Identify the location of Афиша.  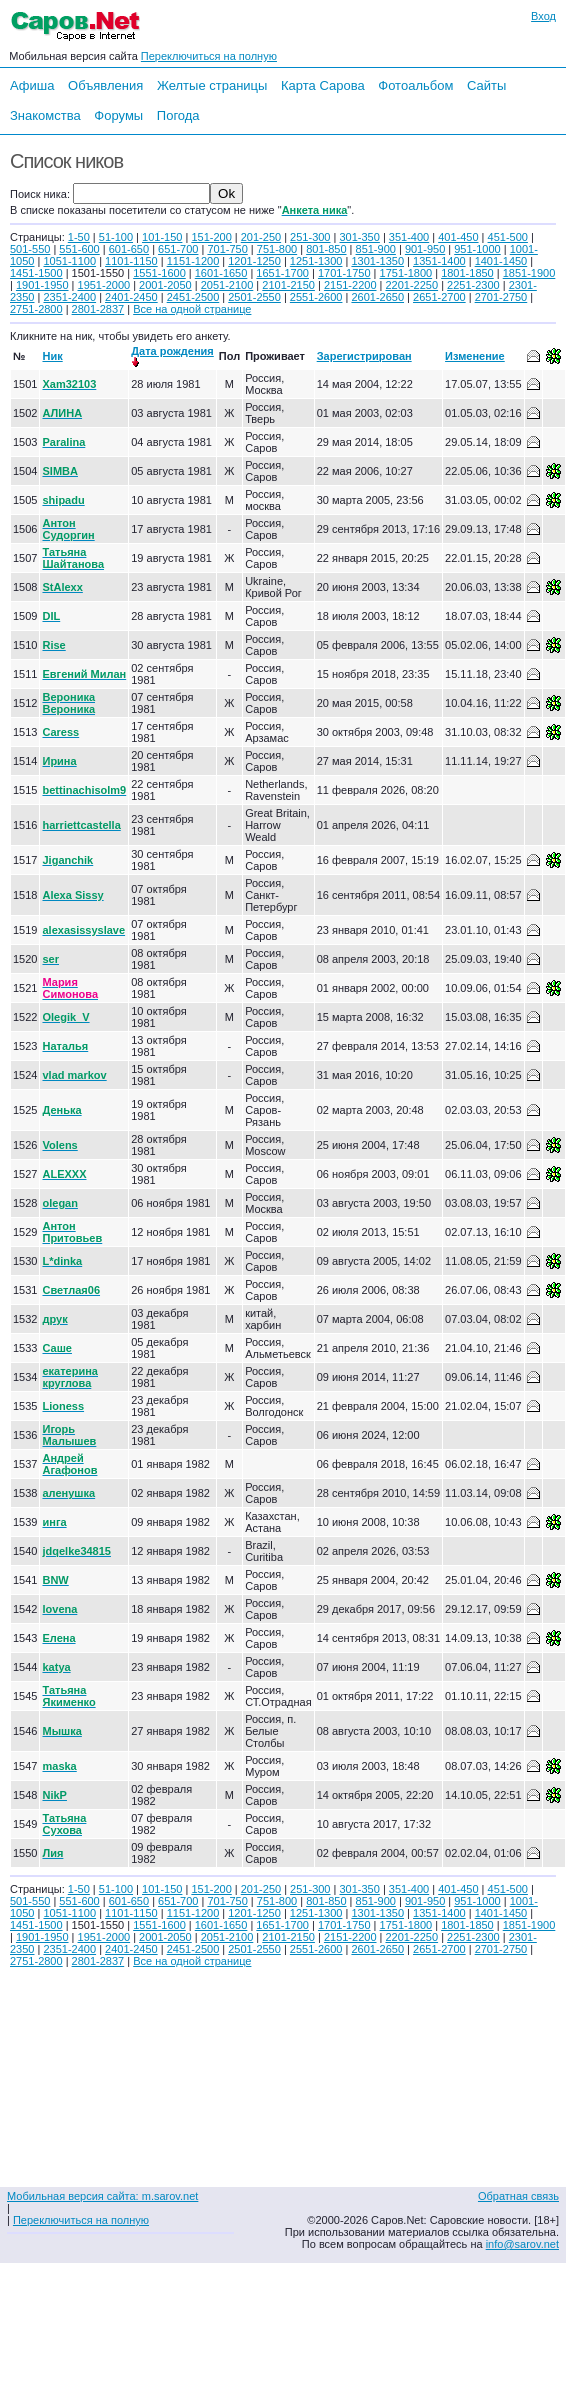
(32, 85).